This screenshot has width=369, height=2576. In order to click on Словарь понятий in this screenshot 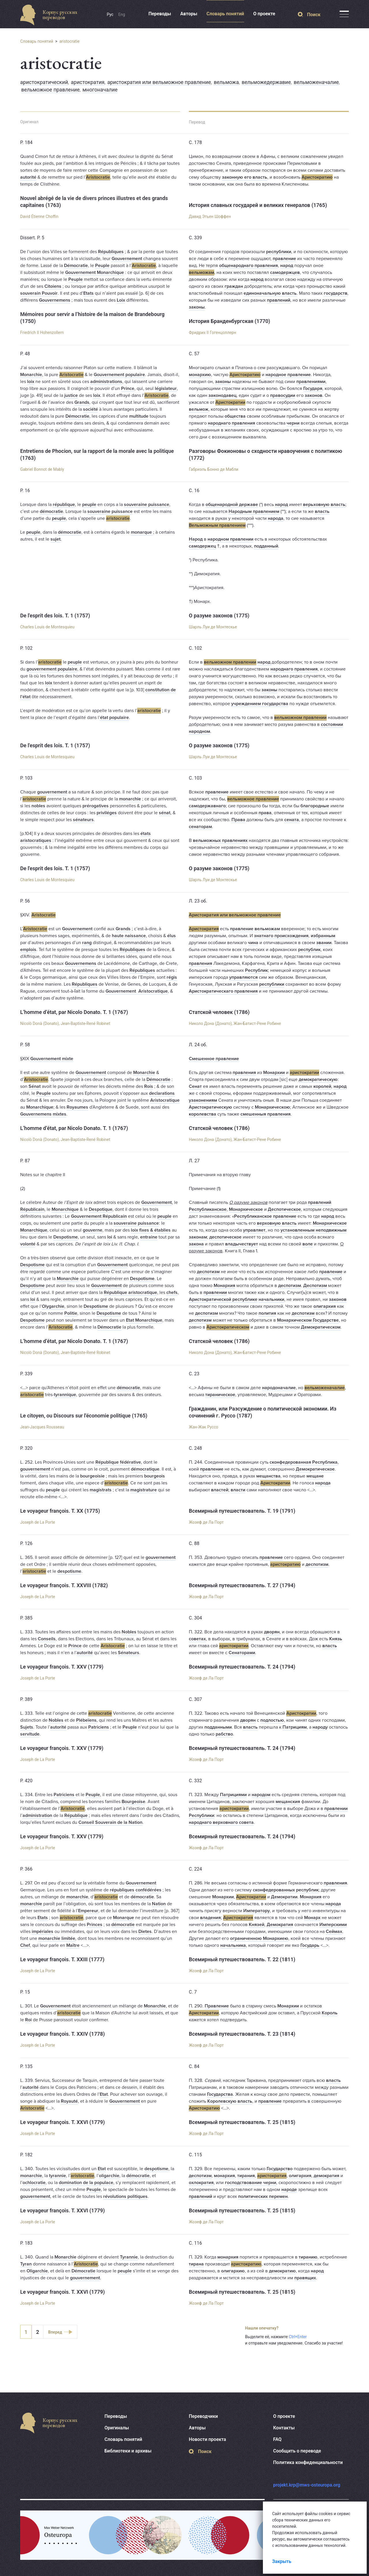, I will do `click(225, 13)`.